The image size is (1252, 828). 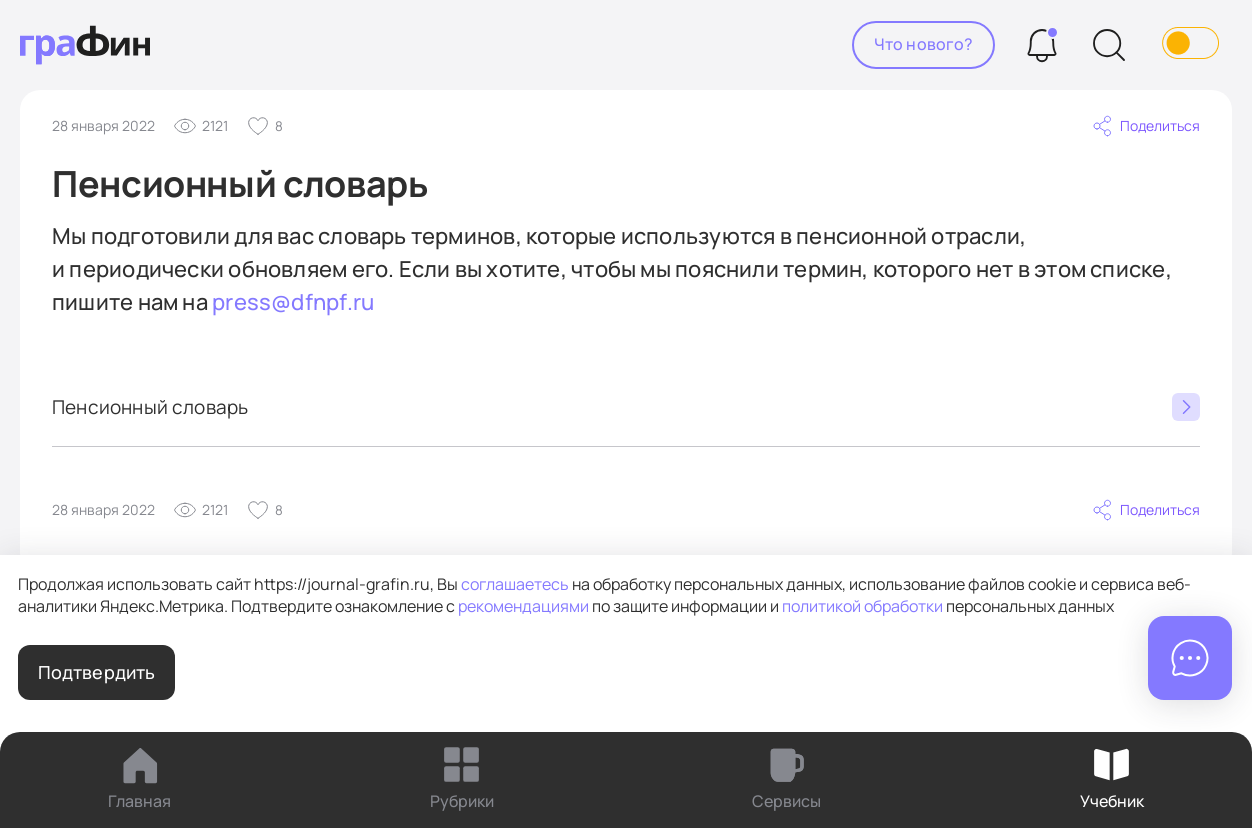 I want to click on Подтвердить, so click(x=96, y=672).